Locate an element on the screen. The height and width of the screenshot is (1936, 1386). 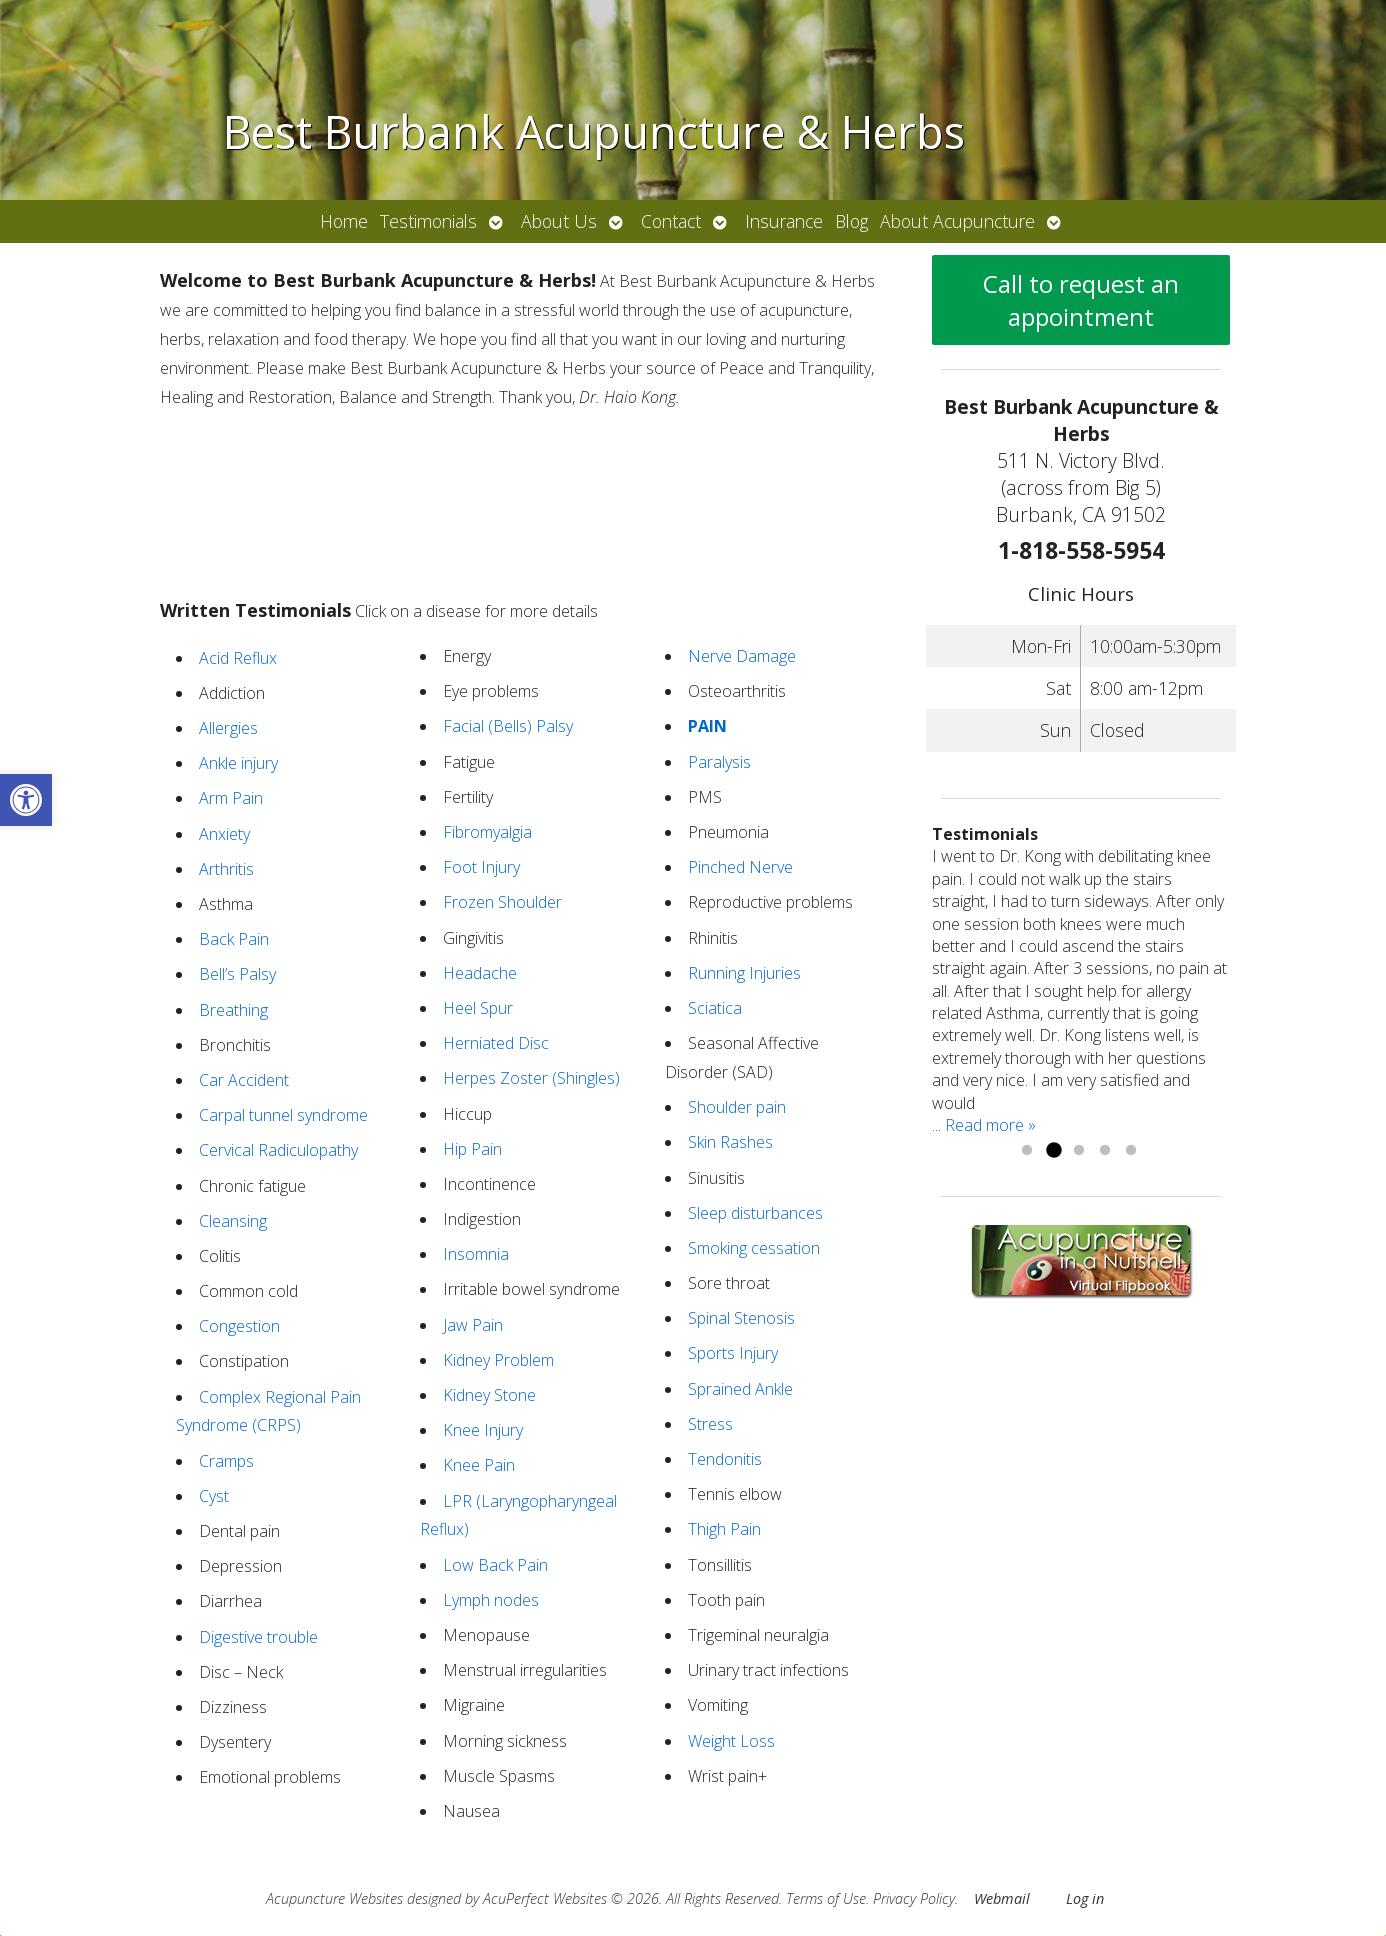
Sports Injury [link] is located at coordinates (733, 1353).